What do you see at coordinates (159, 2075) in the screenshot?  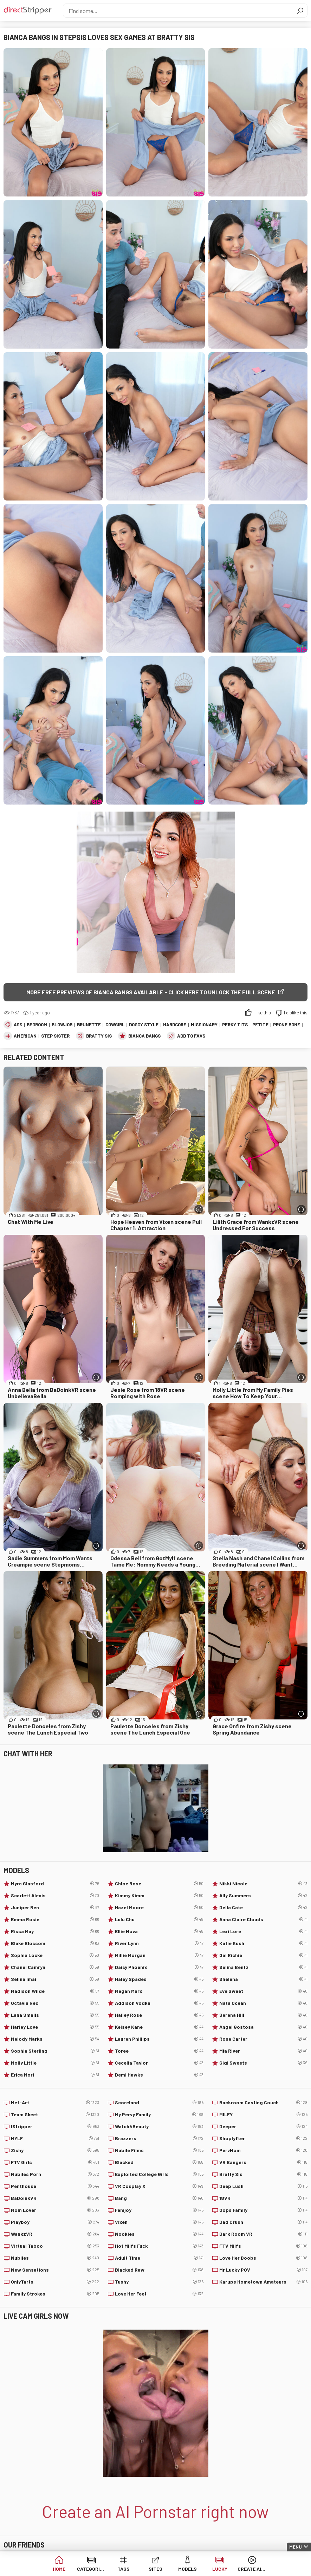 I see `Demi Hawks` at bounding box center [159, 2075].